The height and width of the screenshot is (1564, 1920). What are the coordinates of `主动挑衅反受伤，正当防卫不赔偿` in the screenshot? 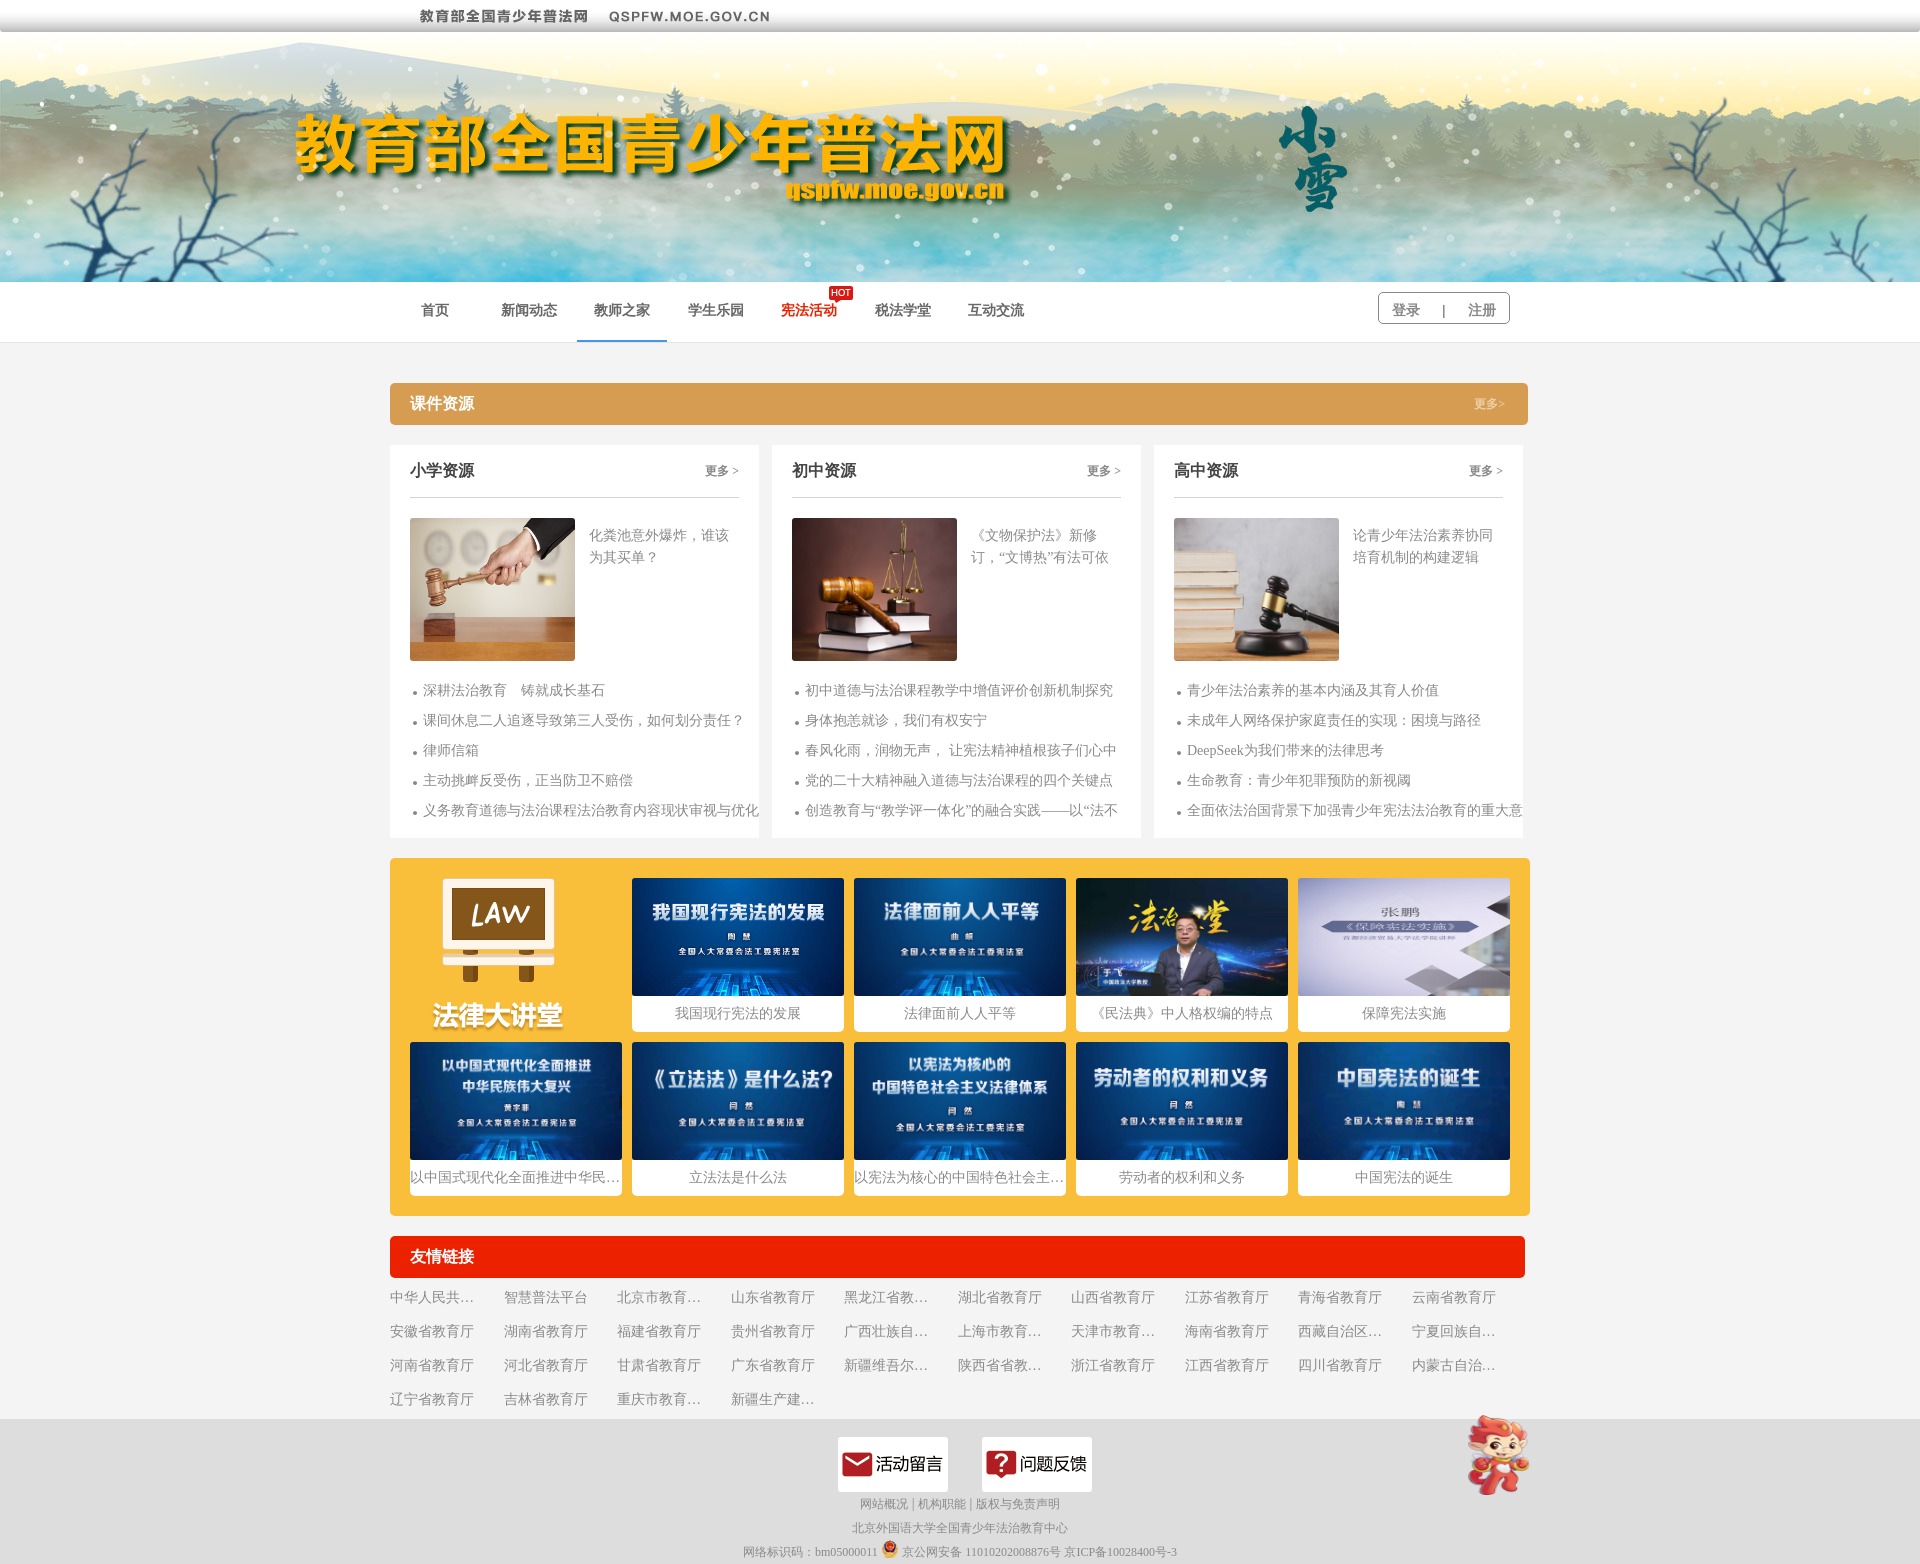 It's located at (528, 780).